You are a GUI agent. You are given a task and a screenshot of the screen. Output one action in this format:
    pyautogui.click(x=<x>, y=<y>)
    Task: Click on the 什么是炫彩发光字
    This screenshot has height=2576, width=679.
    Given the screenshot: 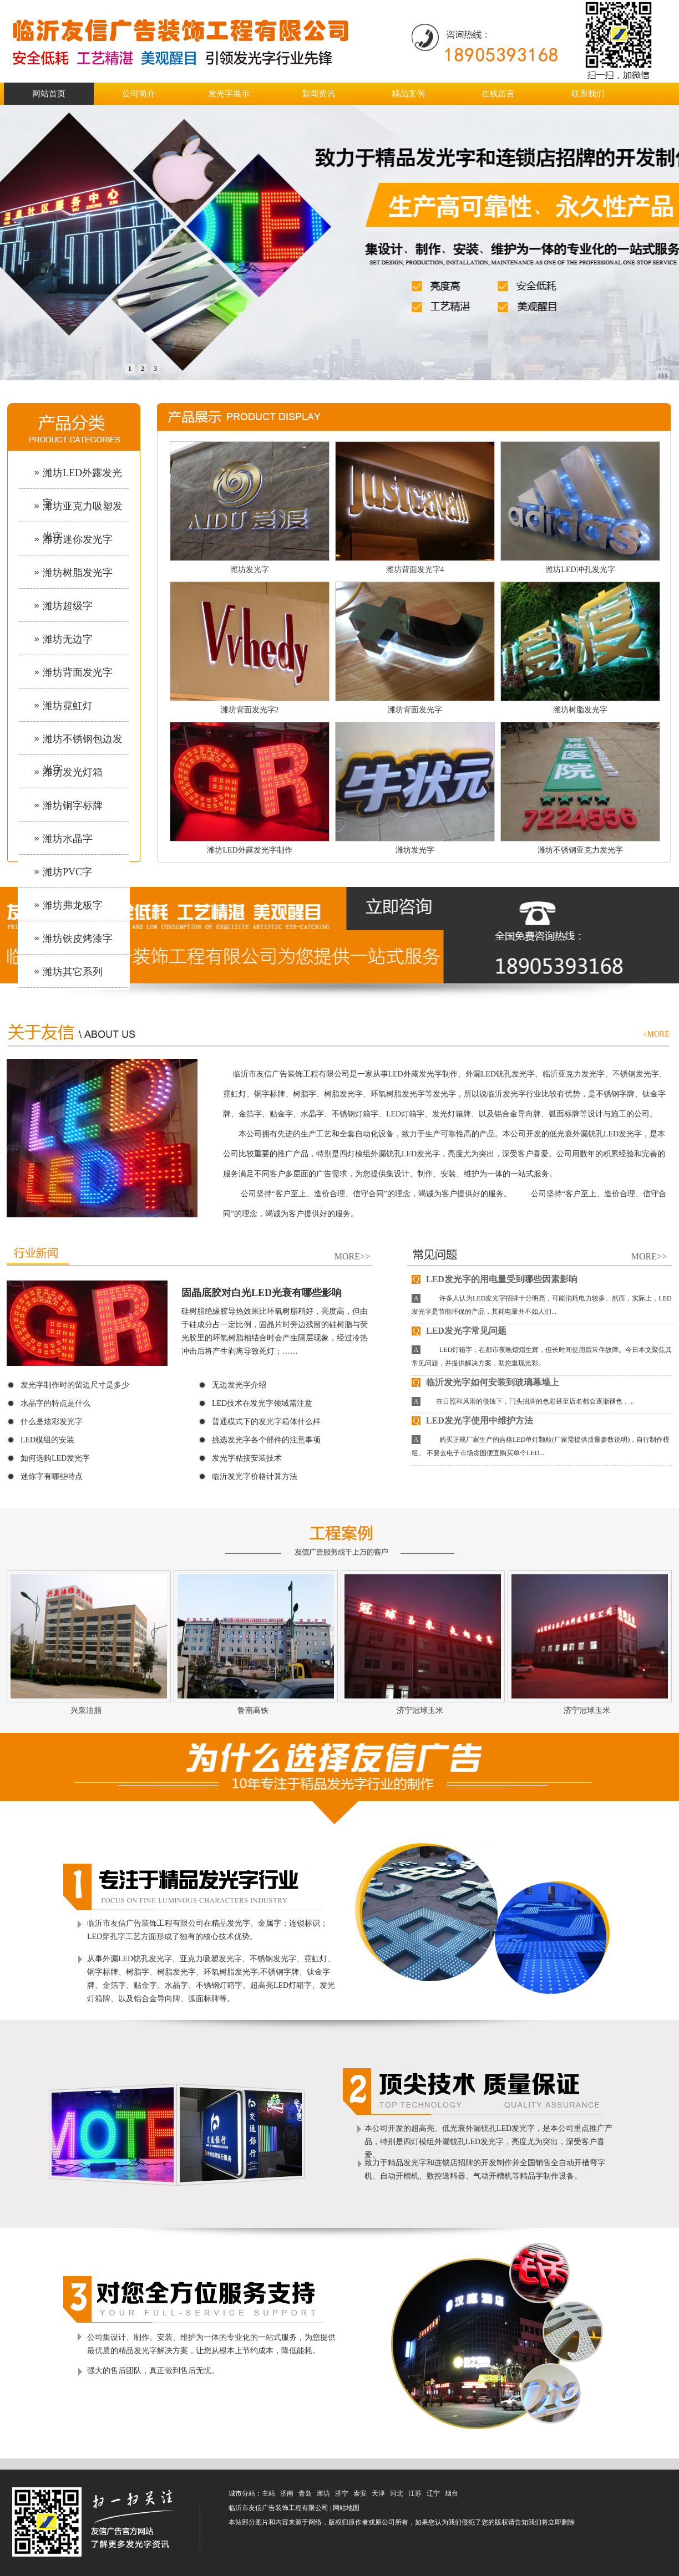 What is the action you would take?
    pyautogui.click(x=52, y=1421)
    